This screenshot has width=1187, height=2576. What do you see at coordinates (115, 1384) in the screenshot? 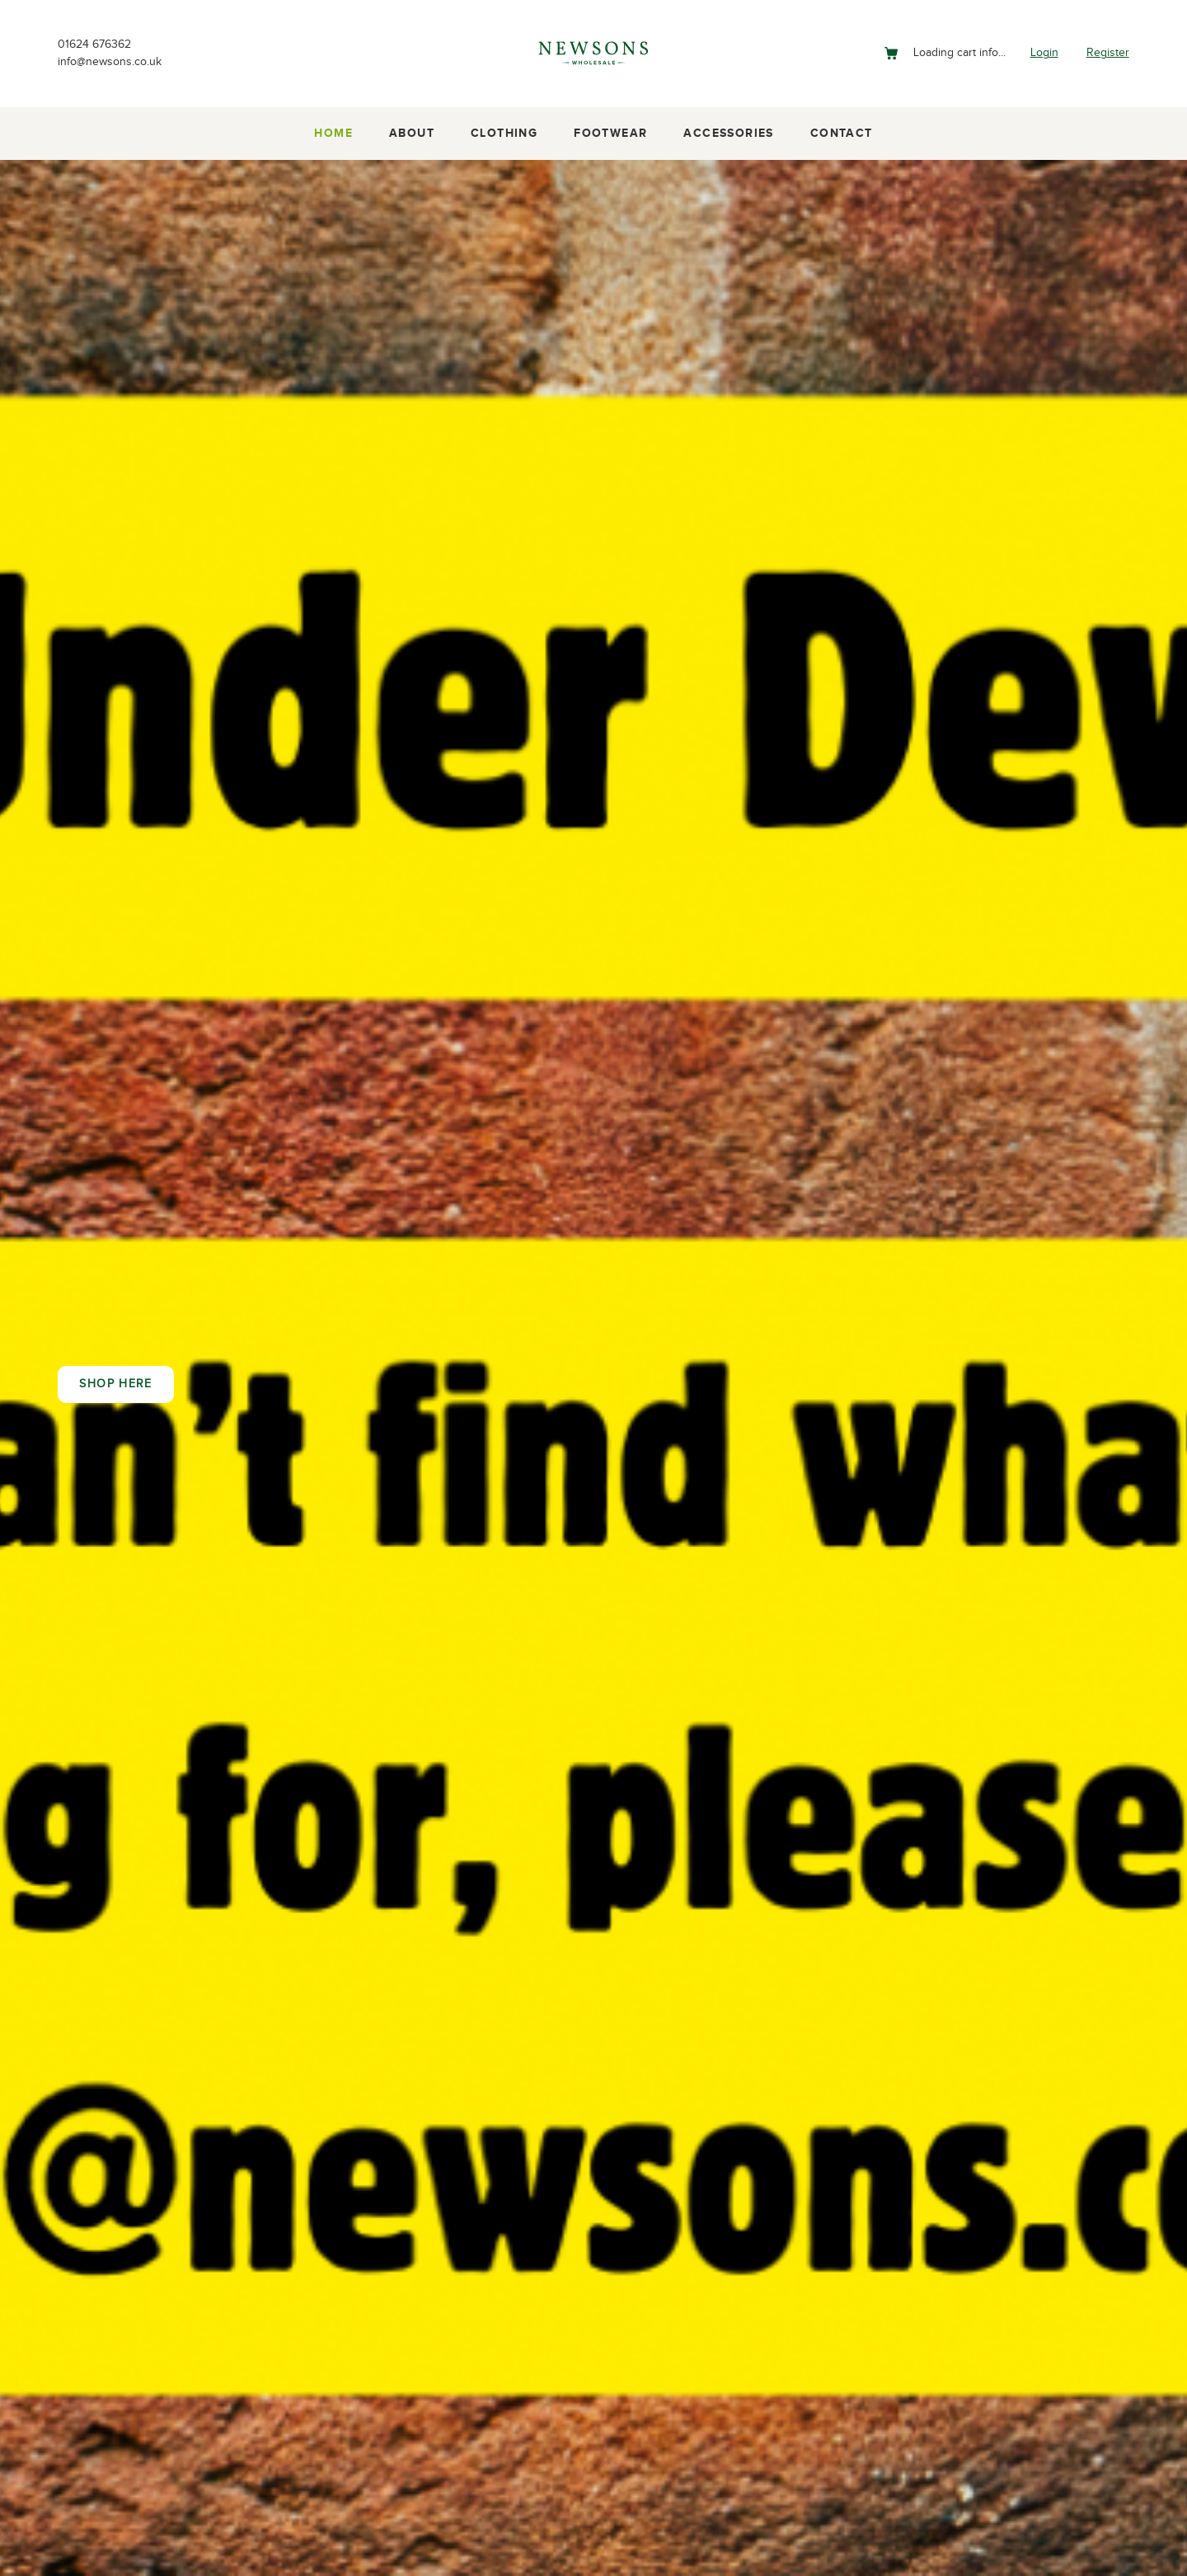
I see `Shop here` at bounding box center [115, 1384].